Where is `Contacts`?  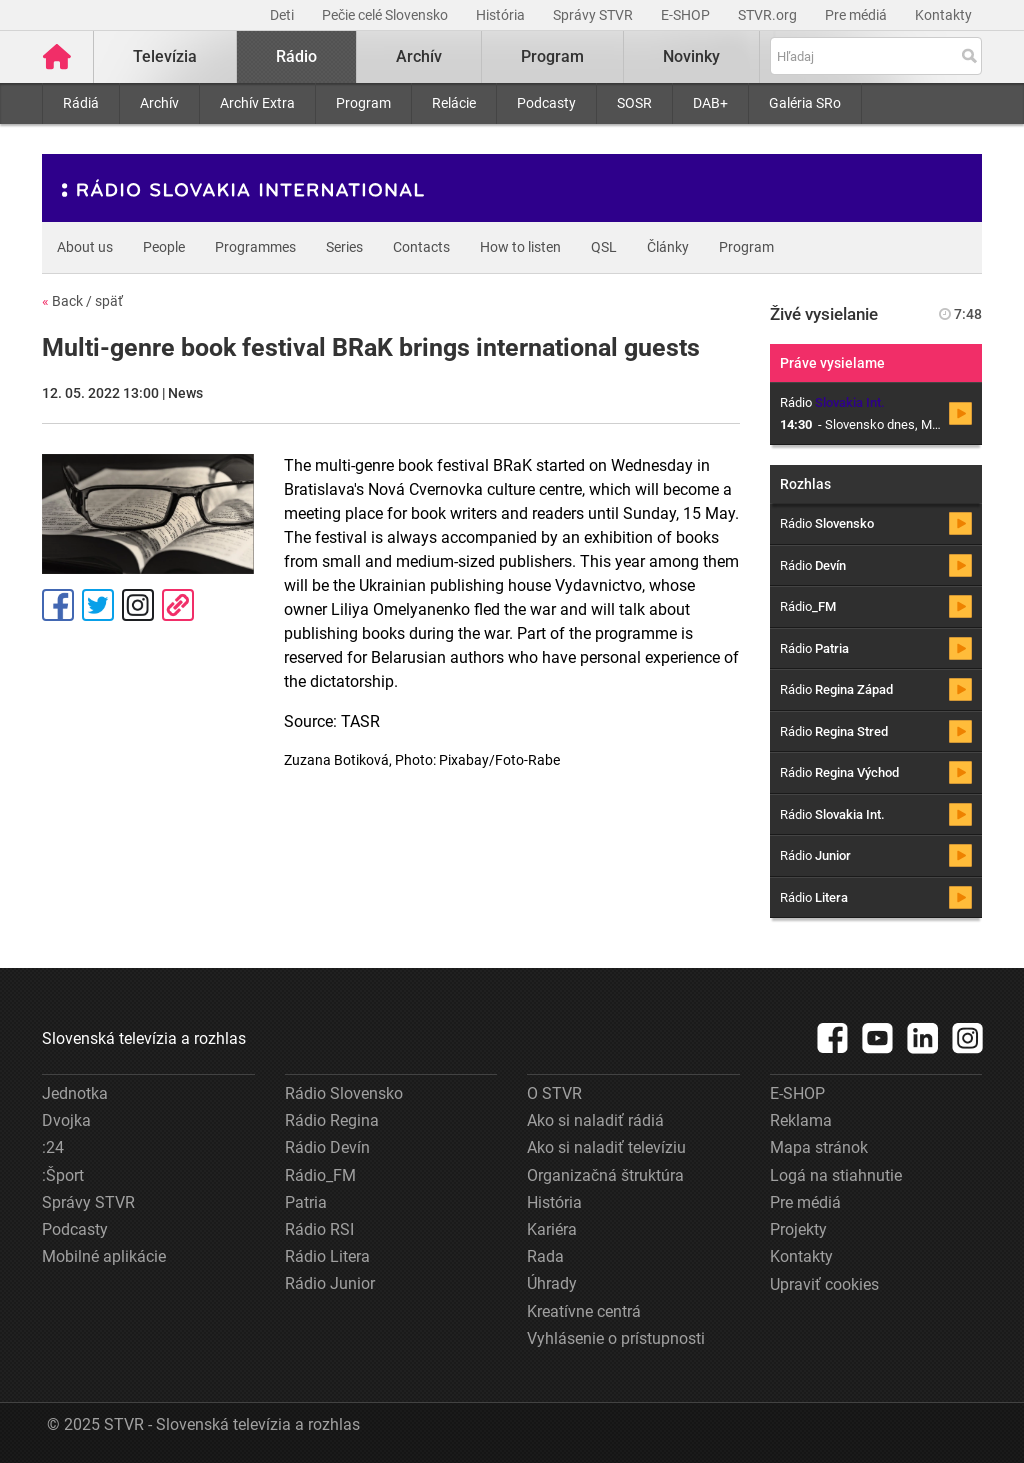 Contacts is located at coordinates (421, 247).